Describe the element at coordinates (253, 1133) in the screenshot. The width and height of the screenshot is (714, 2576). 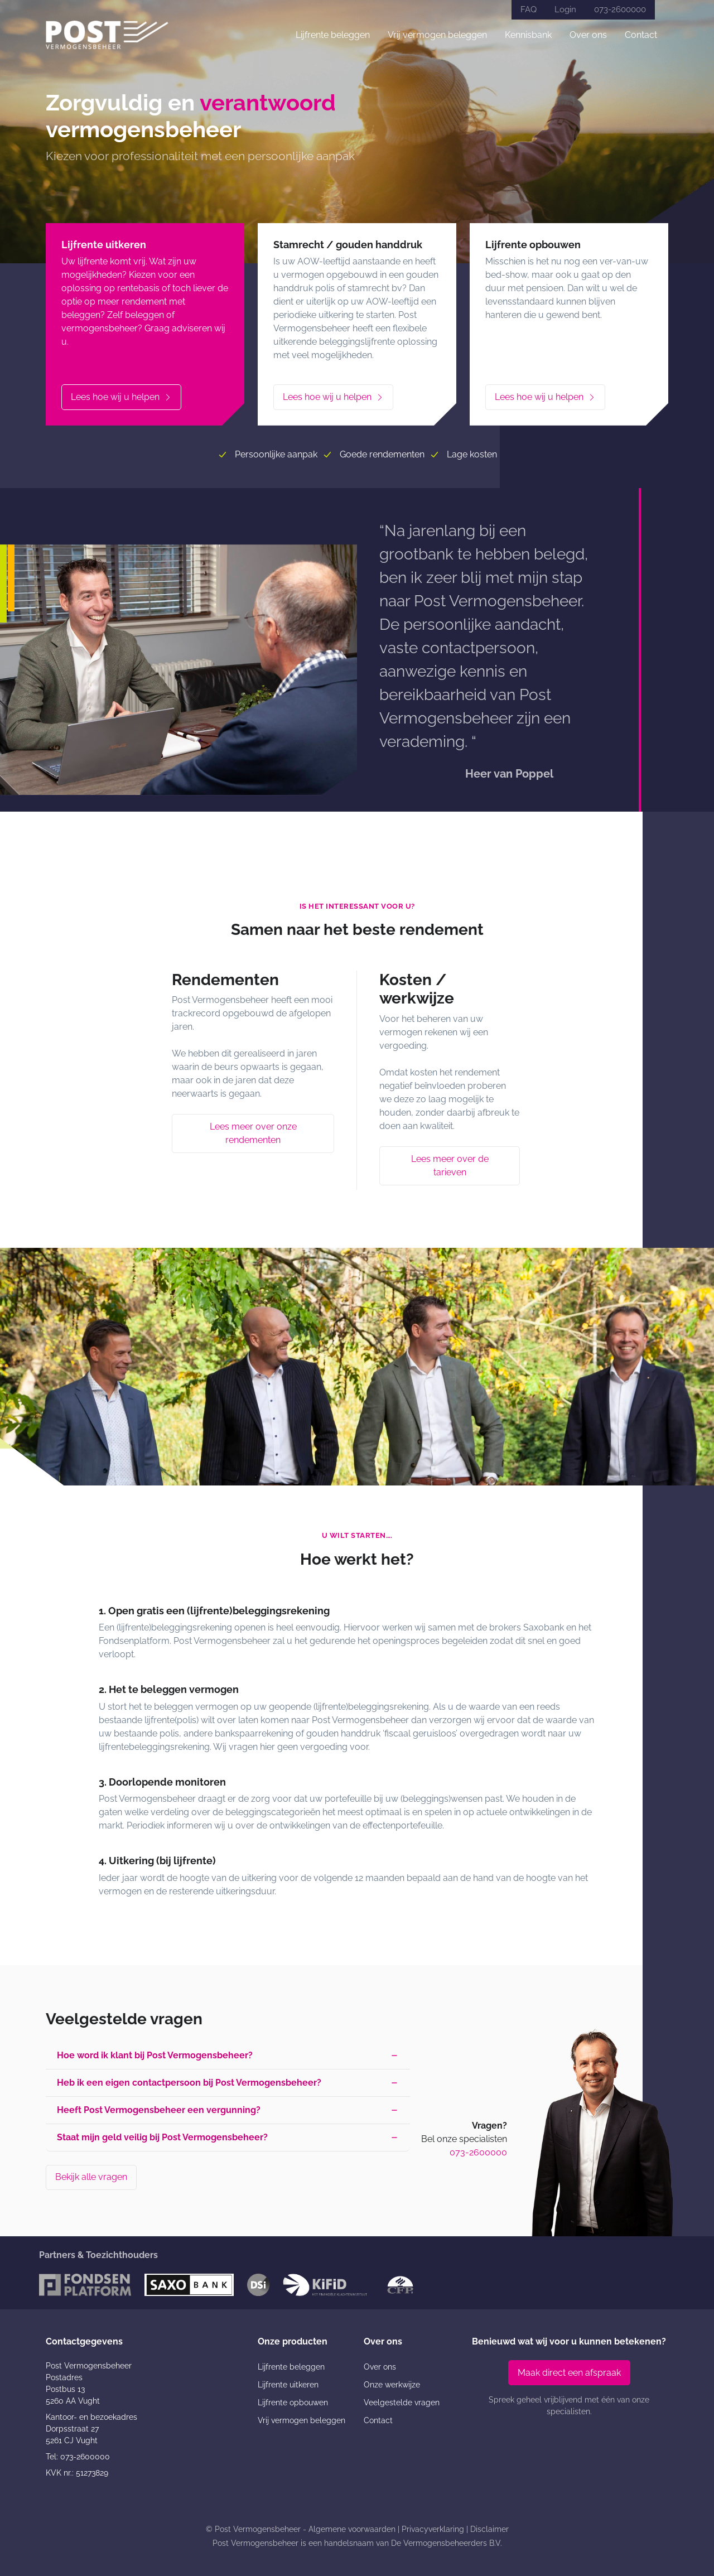
I see `Lees meer over onze rendementen` at that location.